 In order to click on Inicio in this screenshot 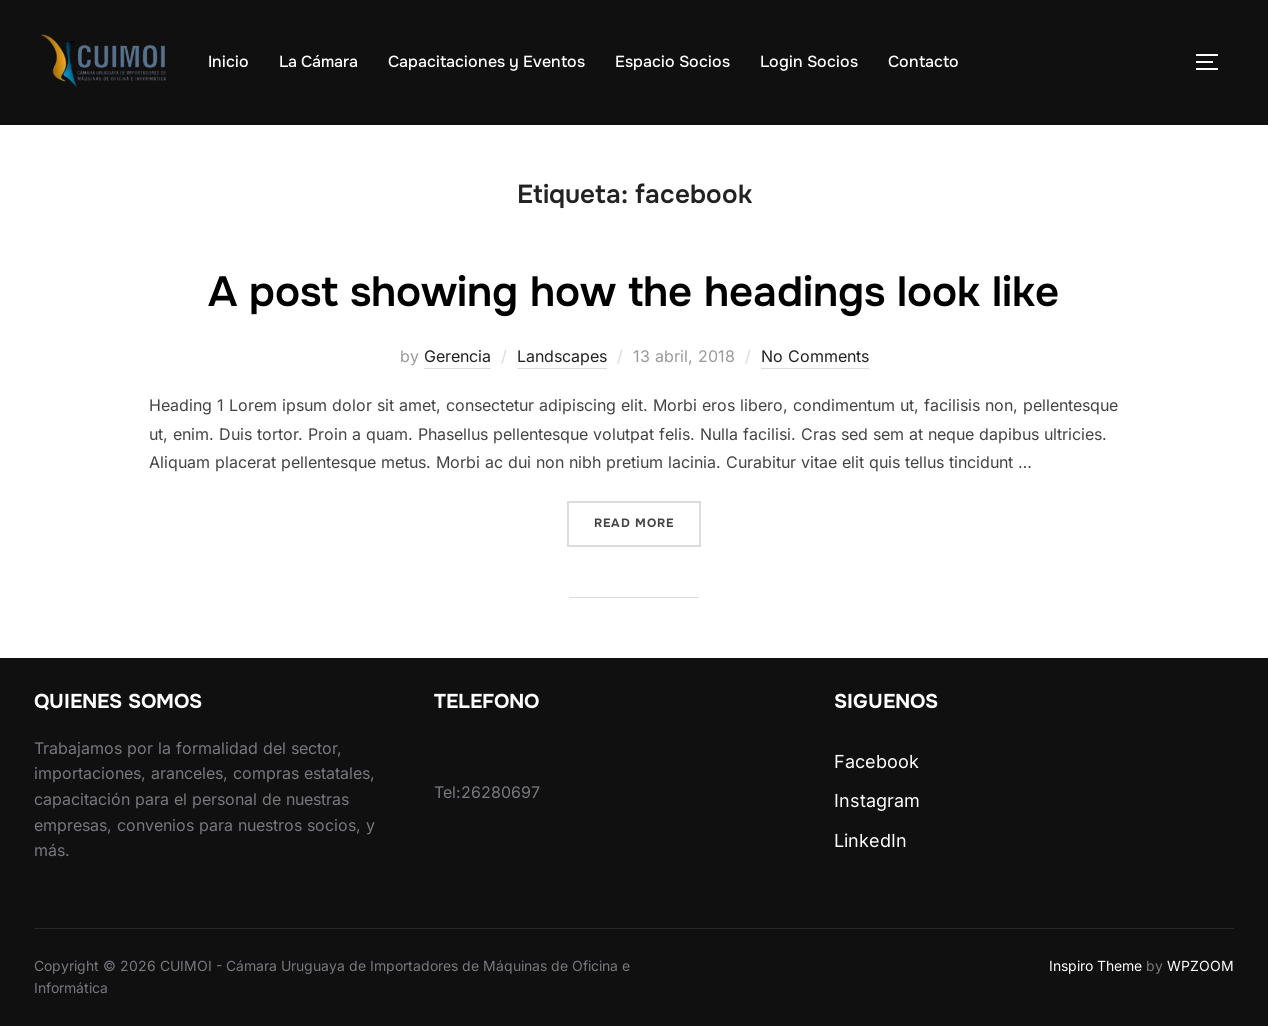, I will do `click(228, 61)`.